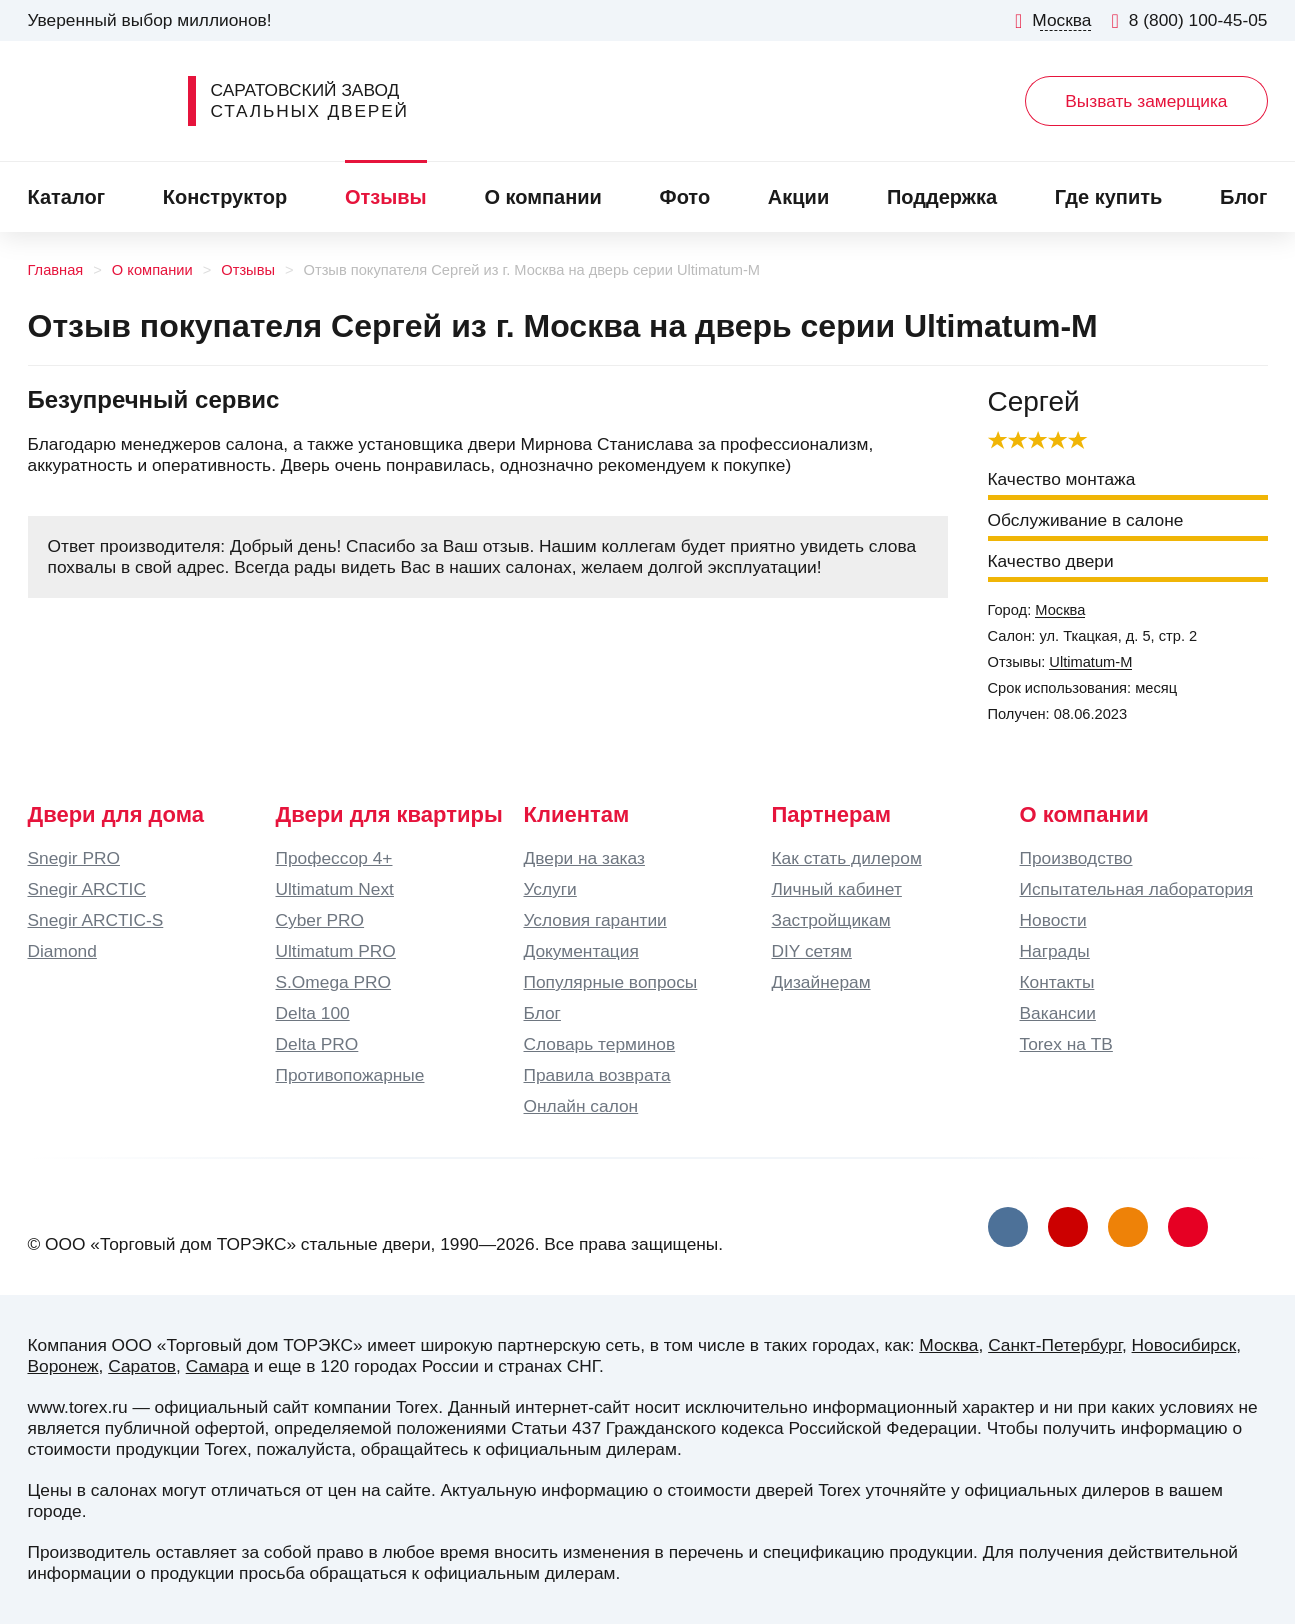 The width and height of the screenshot is (1295, 1624). What do you see at coordinates (96, 920) in the screenshot?
I see `Snegir ARCTIC-S` at bounding box center [96, 920].